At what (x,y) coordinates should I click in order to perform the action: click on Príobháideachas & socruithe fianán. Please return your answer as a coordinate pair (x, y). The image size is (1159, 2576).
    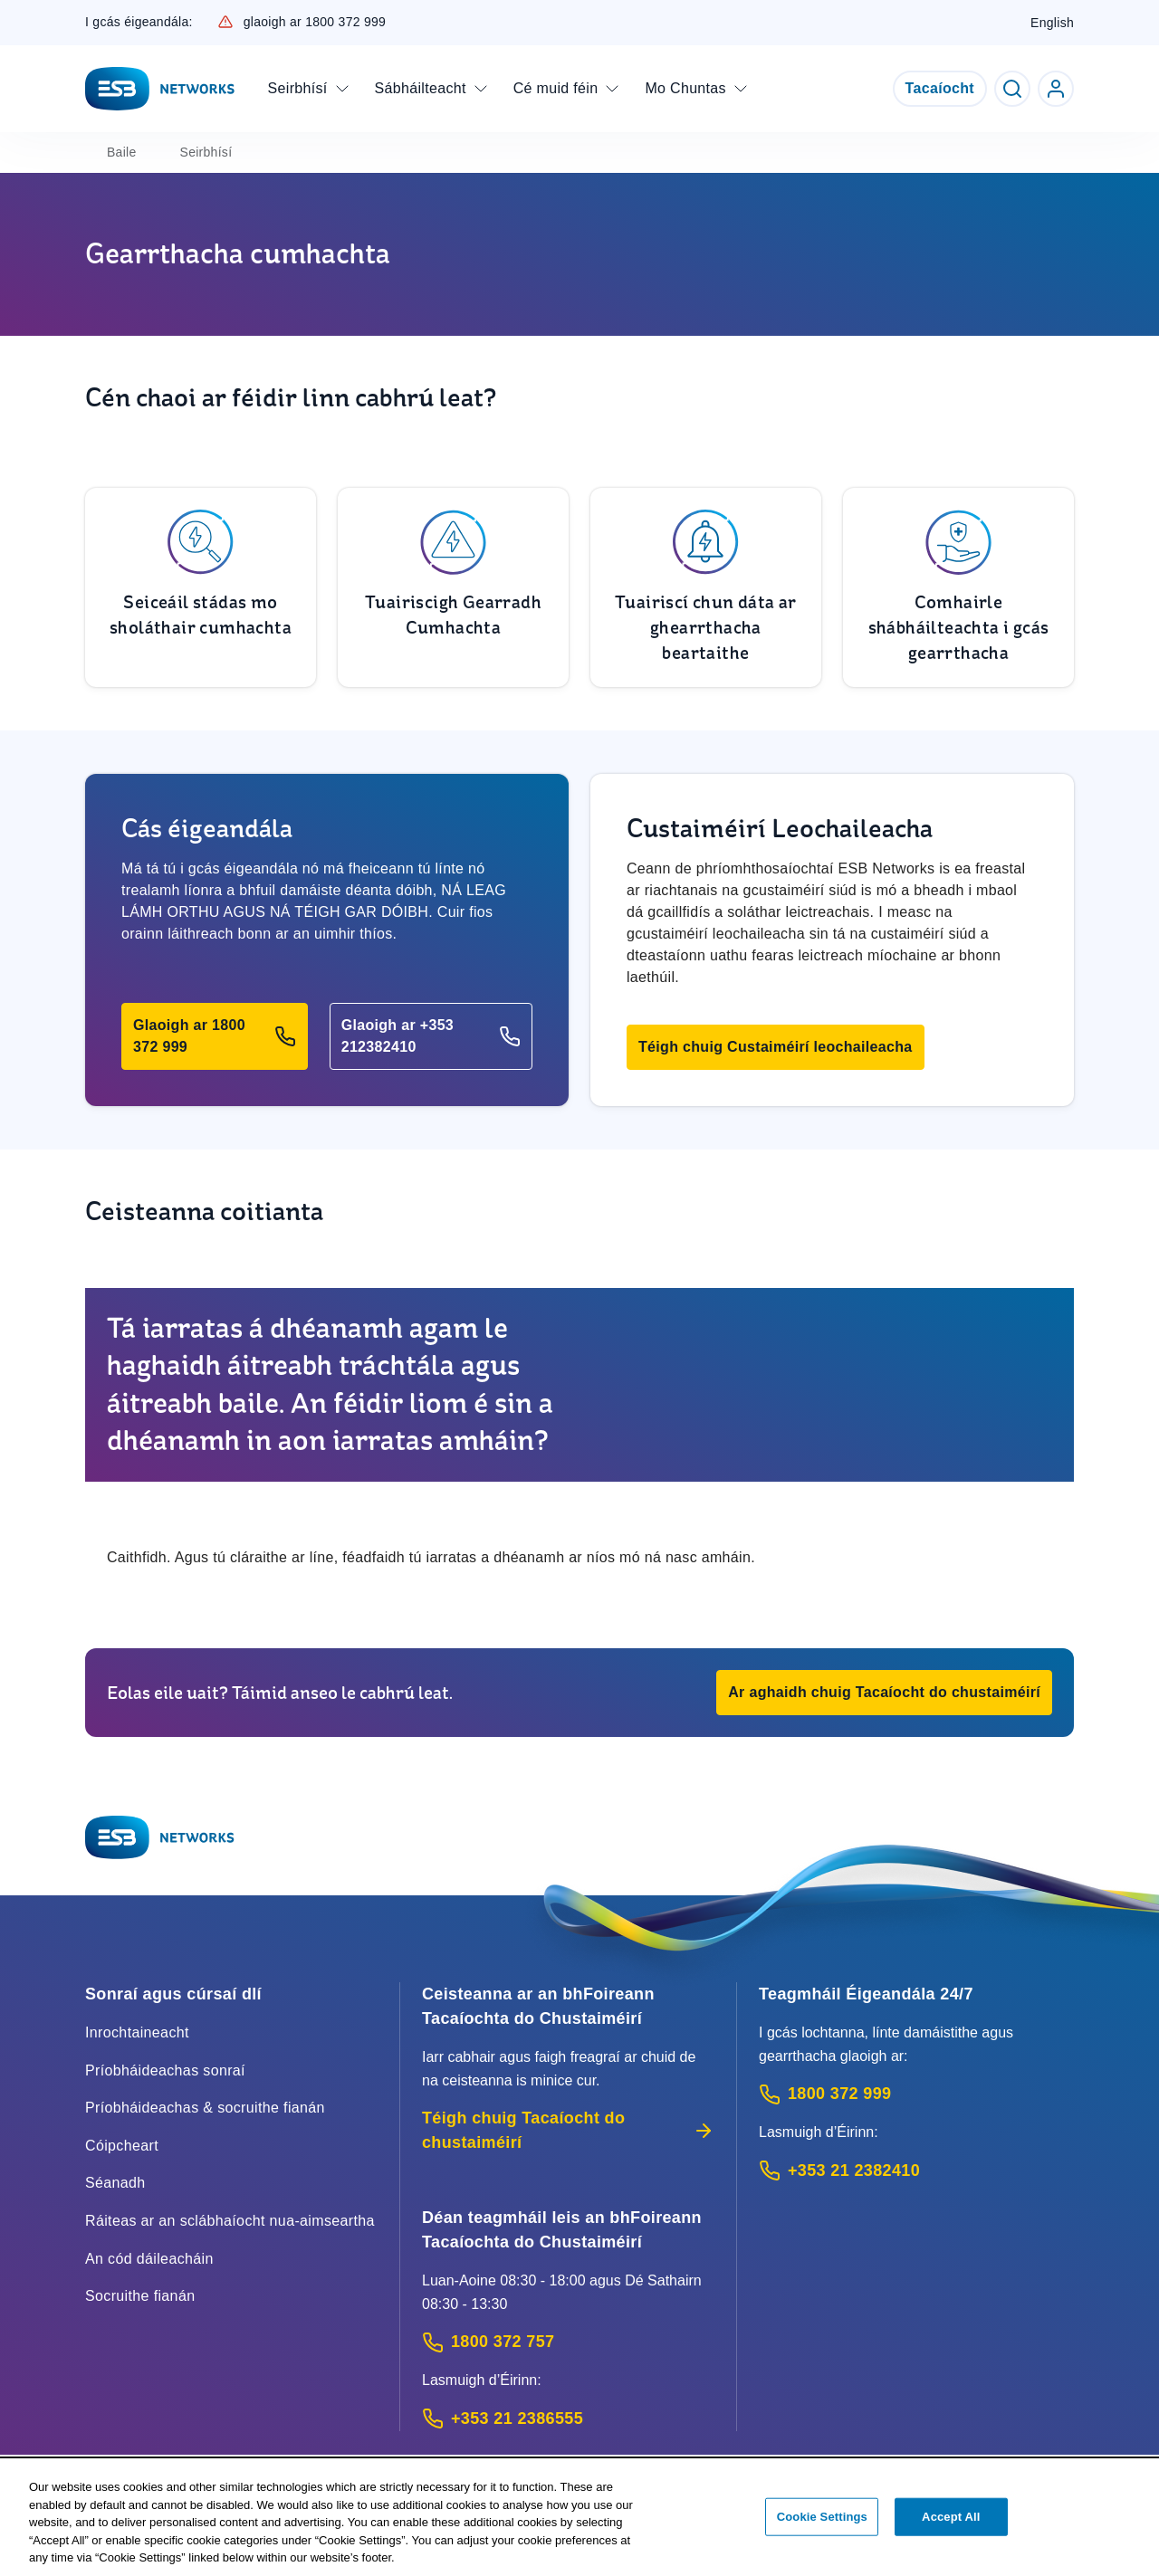
    Looking at the image, I should click on (205, 2107).